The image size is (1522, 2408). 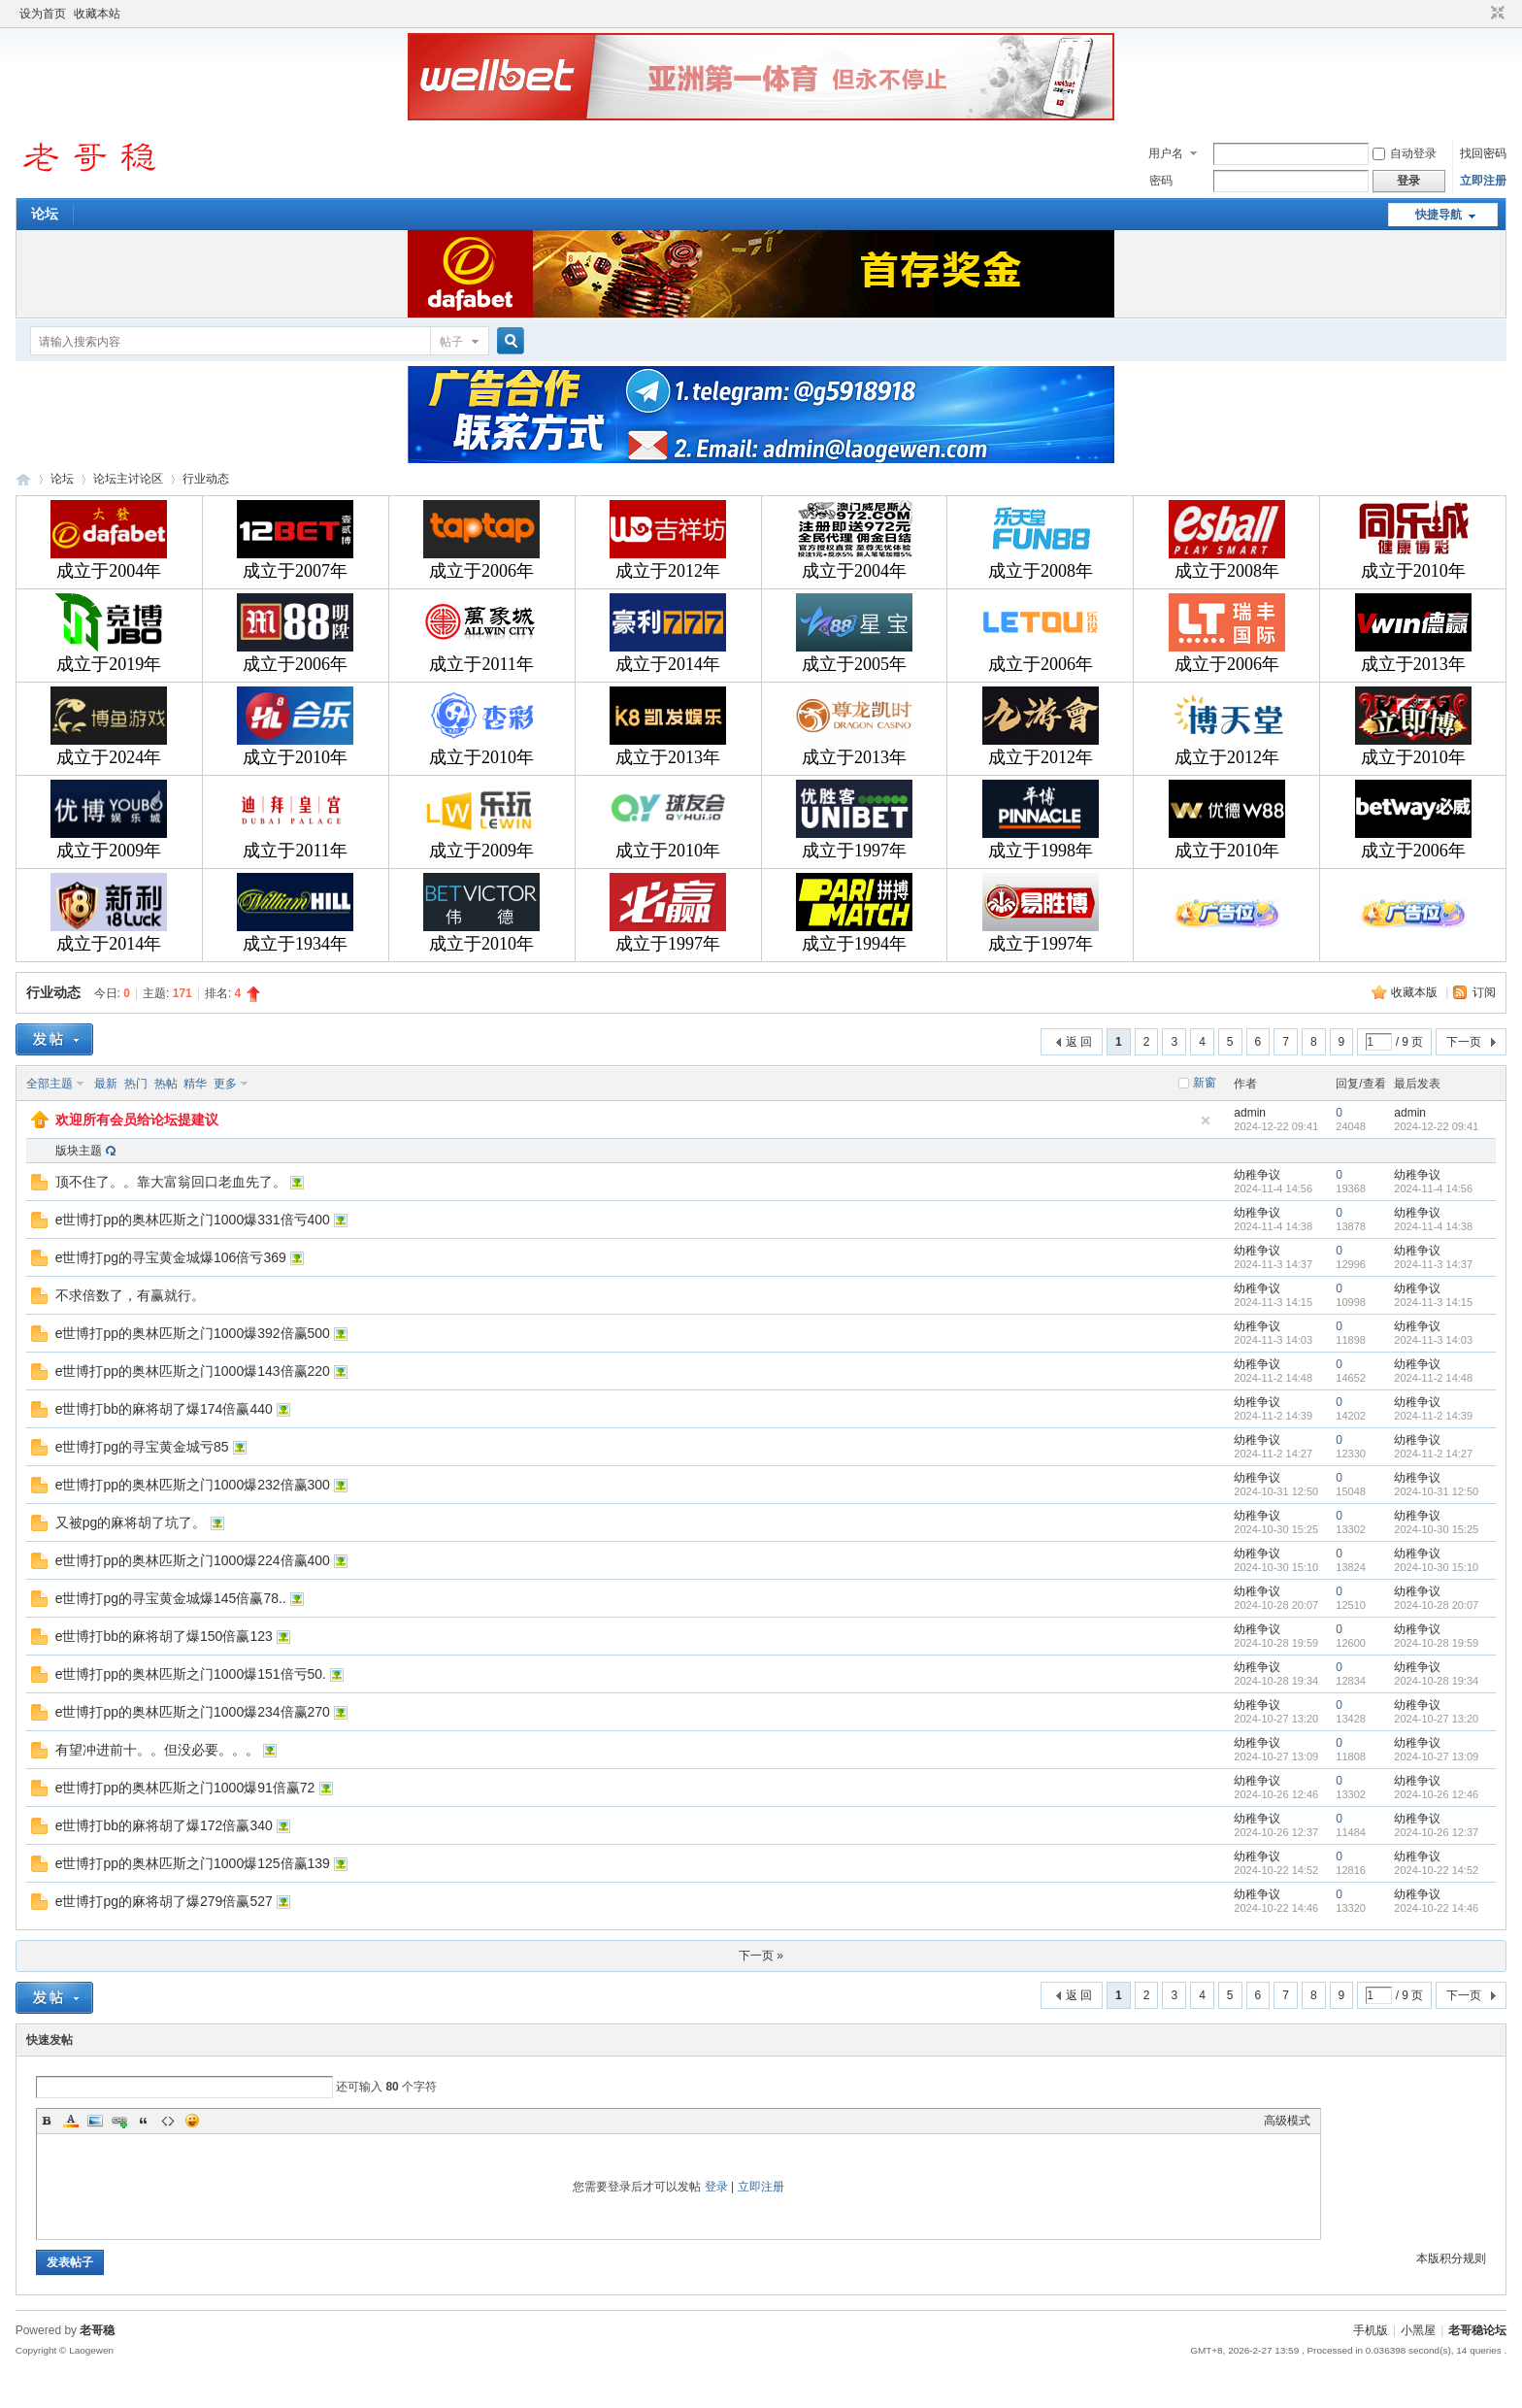 What do you see at coordinates (1370, 2330) in the screenshot?
I see `手机版` at bounding box center [1370, 2330].